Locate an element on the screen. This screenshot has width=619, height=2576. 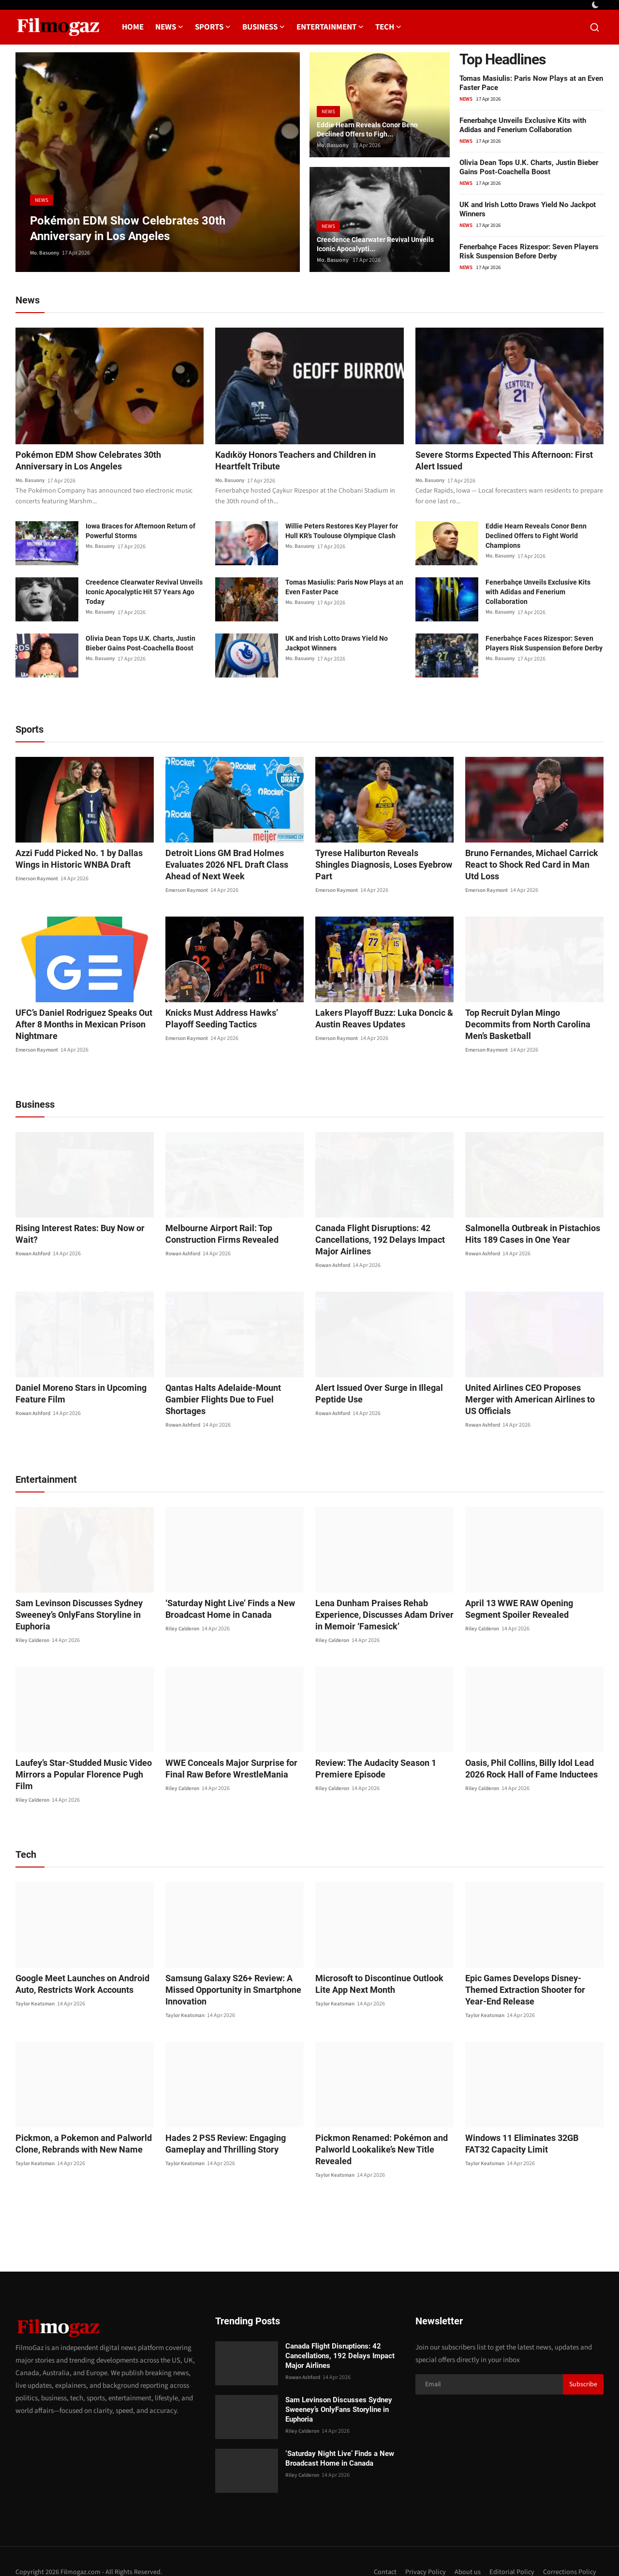
Riley Calderon is located at coordinates (33, 1630).